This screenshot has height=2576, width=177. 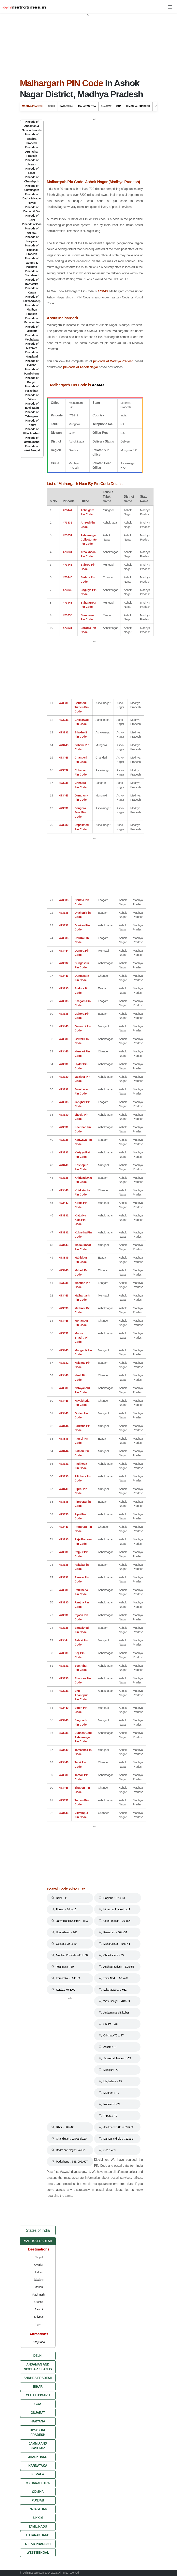 I want to click on Sikkim, so click(x=139, y=411).